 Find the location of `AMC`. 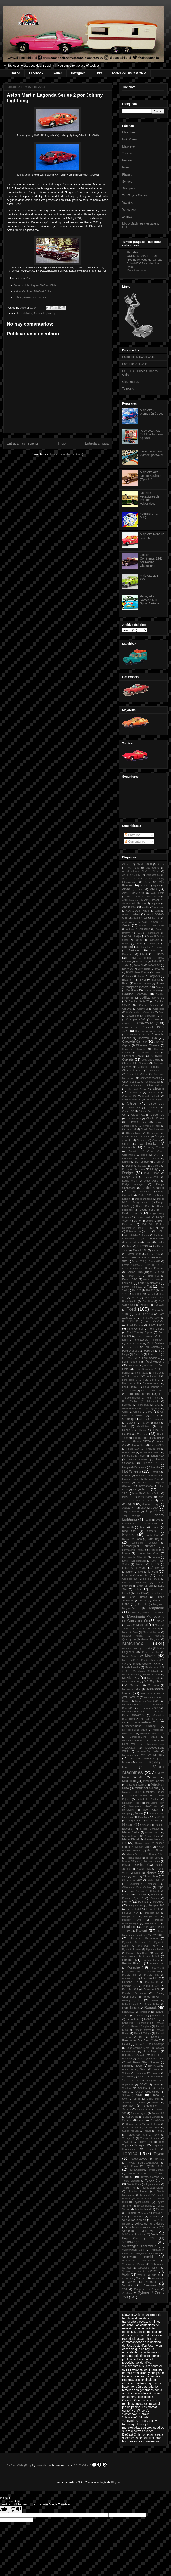

AMC is located at coordinates (153, 889).